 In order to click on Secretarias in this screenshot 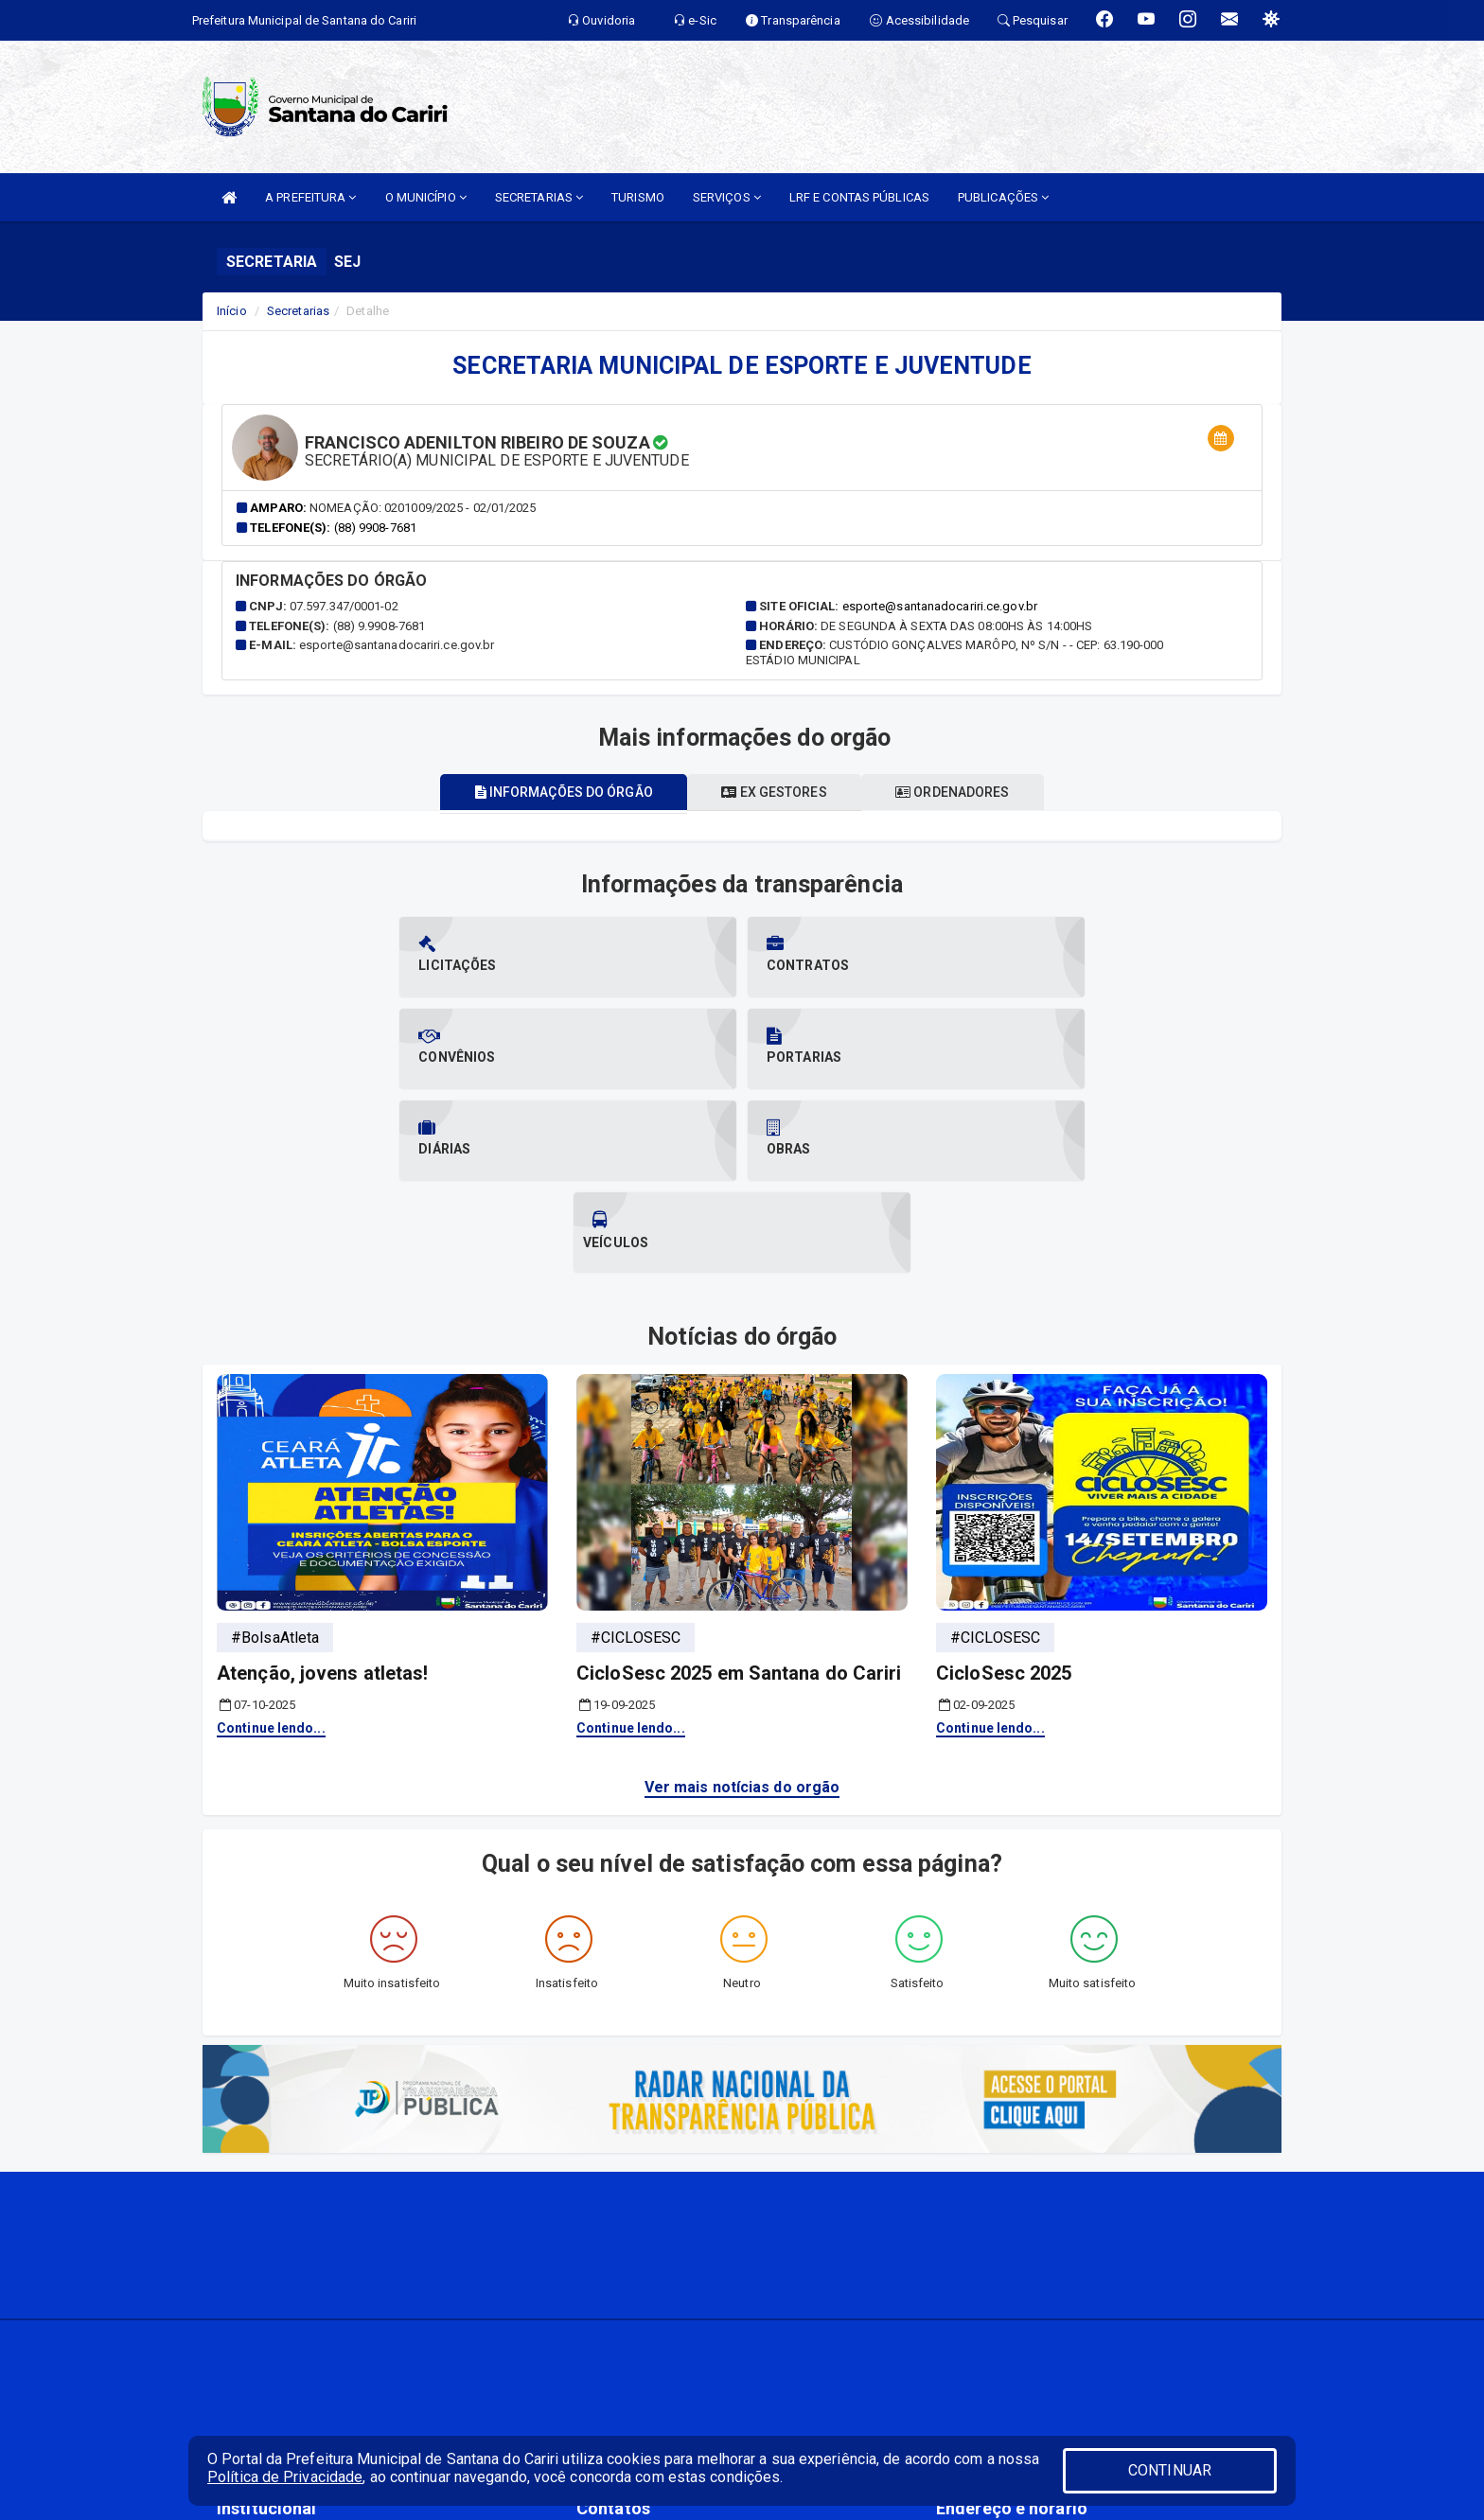, I will do `click(298, 311)`.